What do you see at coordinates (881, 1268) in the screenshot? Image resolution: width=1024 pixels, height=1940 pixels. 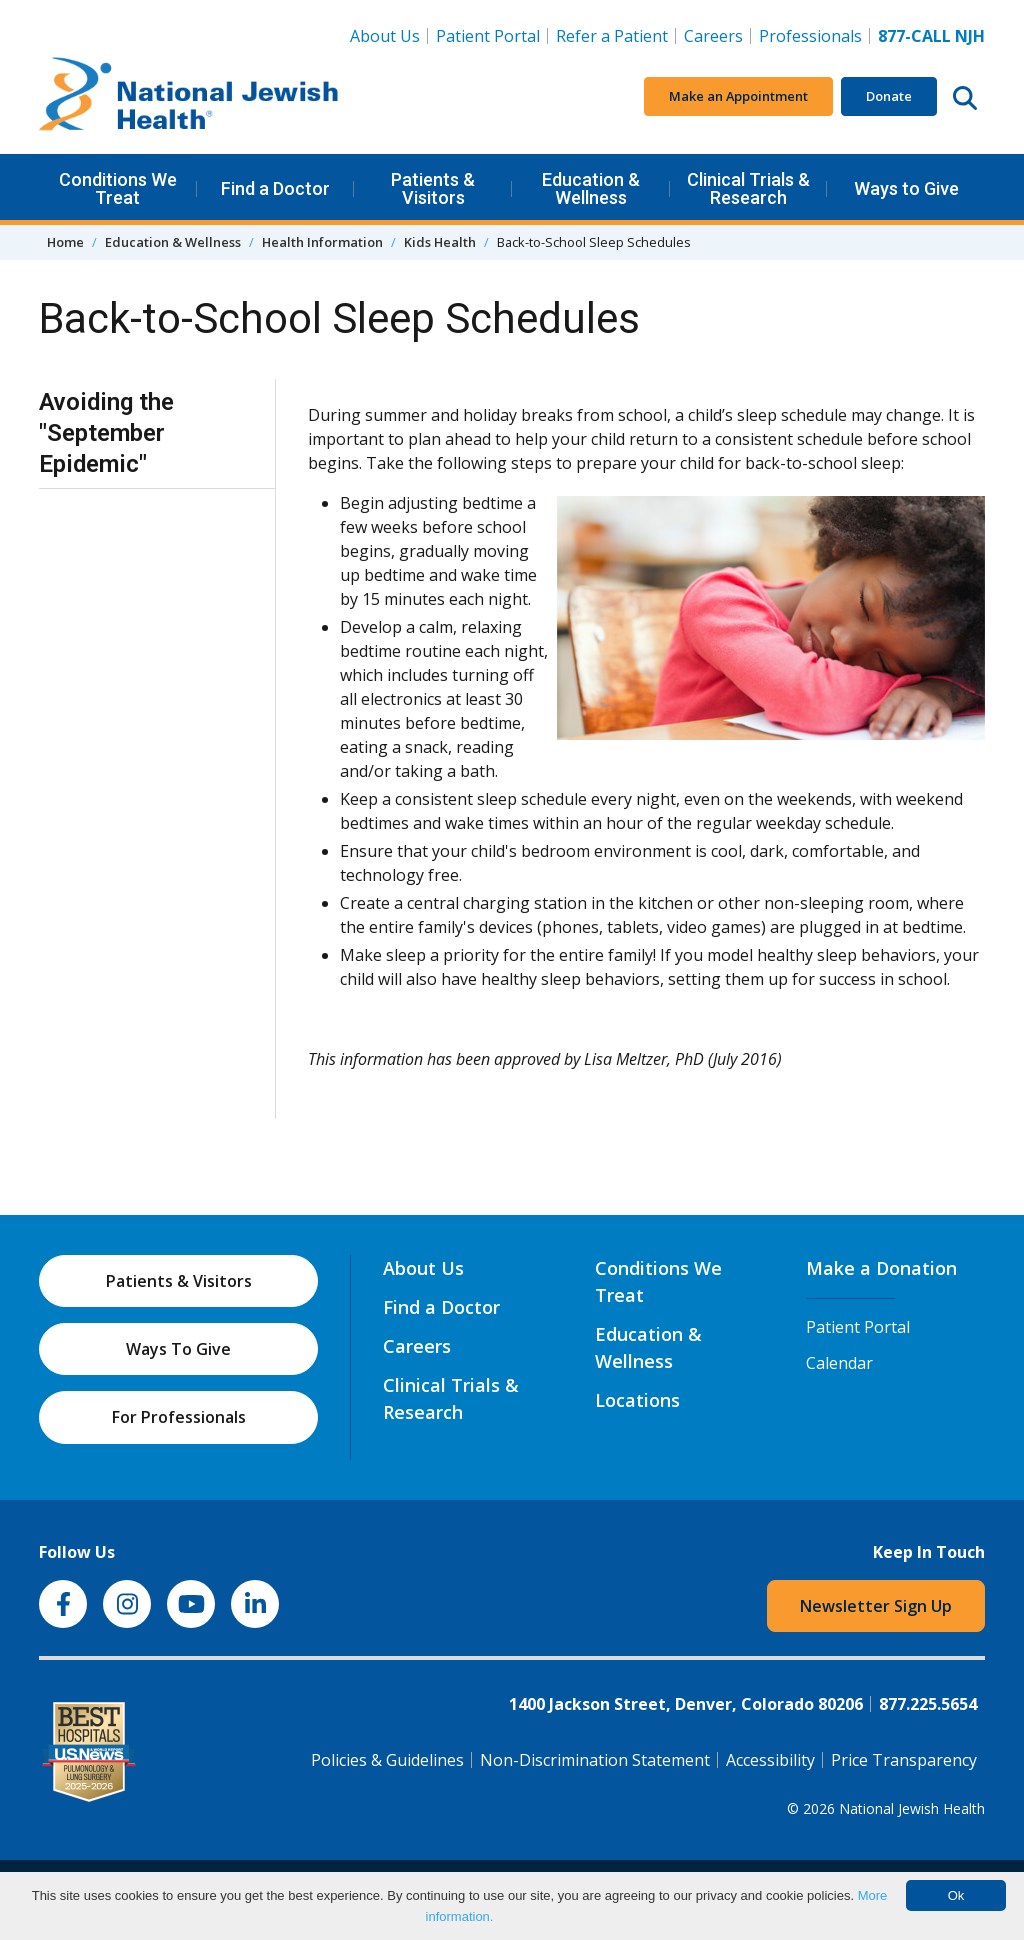 I see `Make a Donation` at bounding box center [881, 1268].